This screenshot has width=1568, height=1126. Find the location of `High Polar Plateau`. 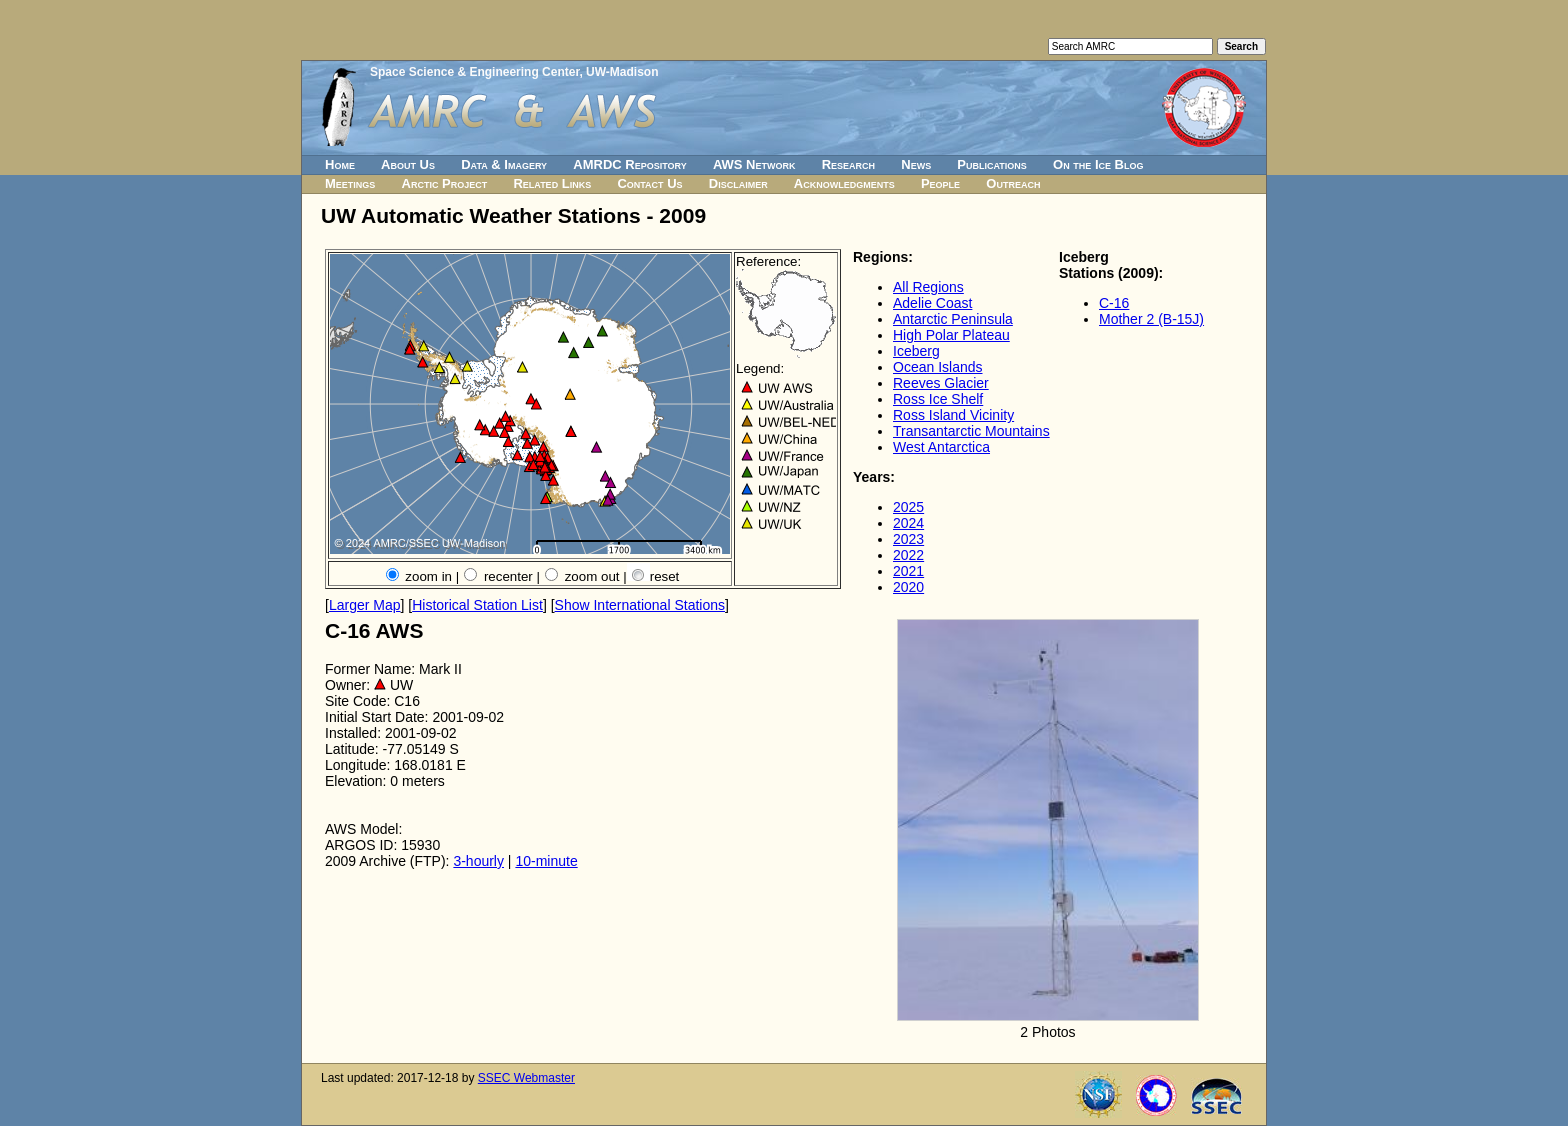

High Polar Plateau is located at coordinates (951, 335).